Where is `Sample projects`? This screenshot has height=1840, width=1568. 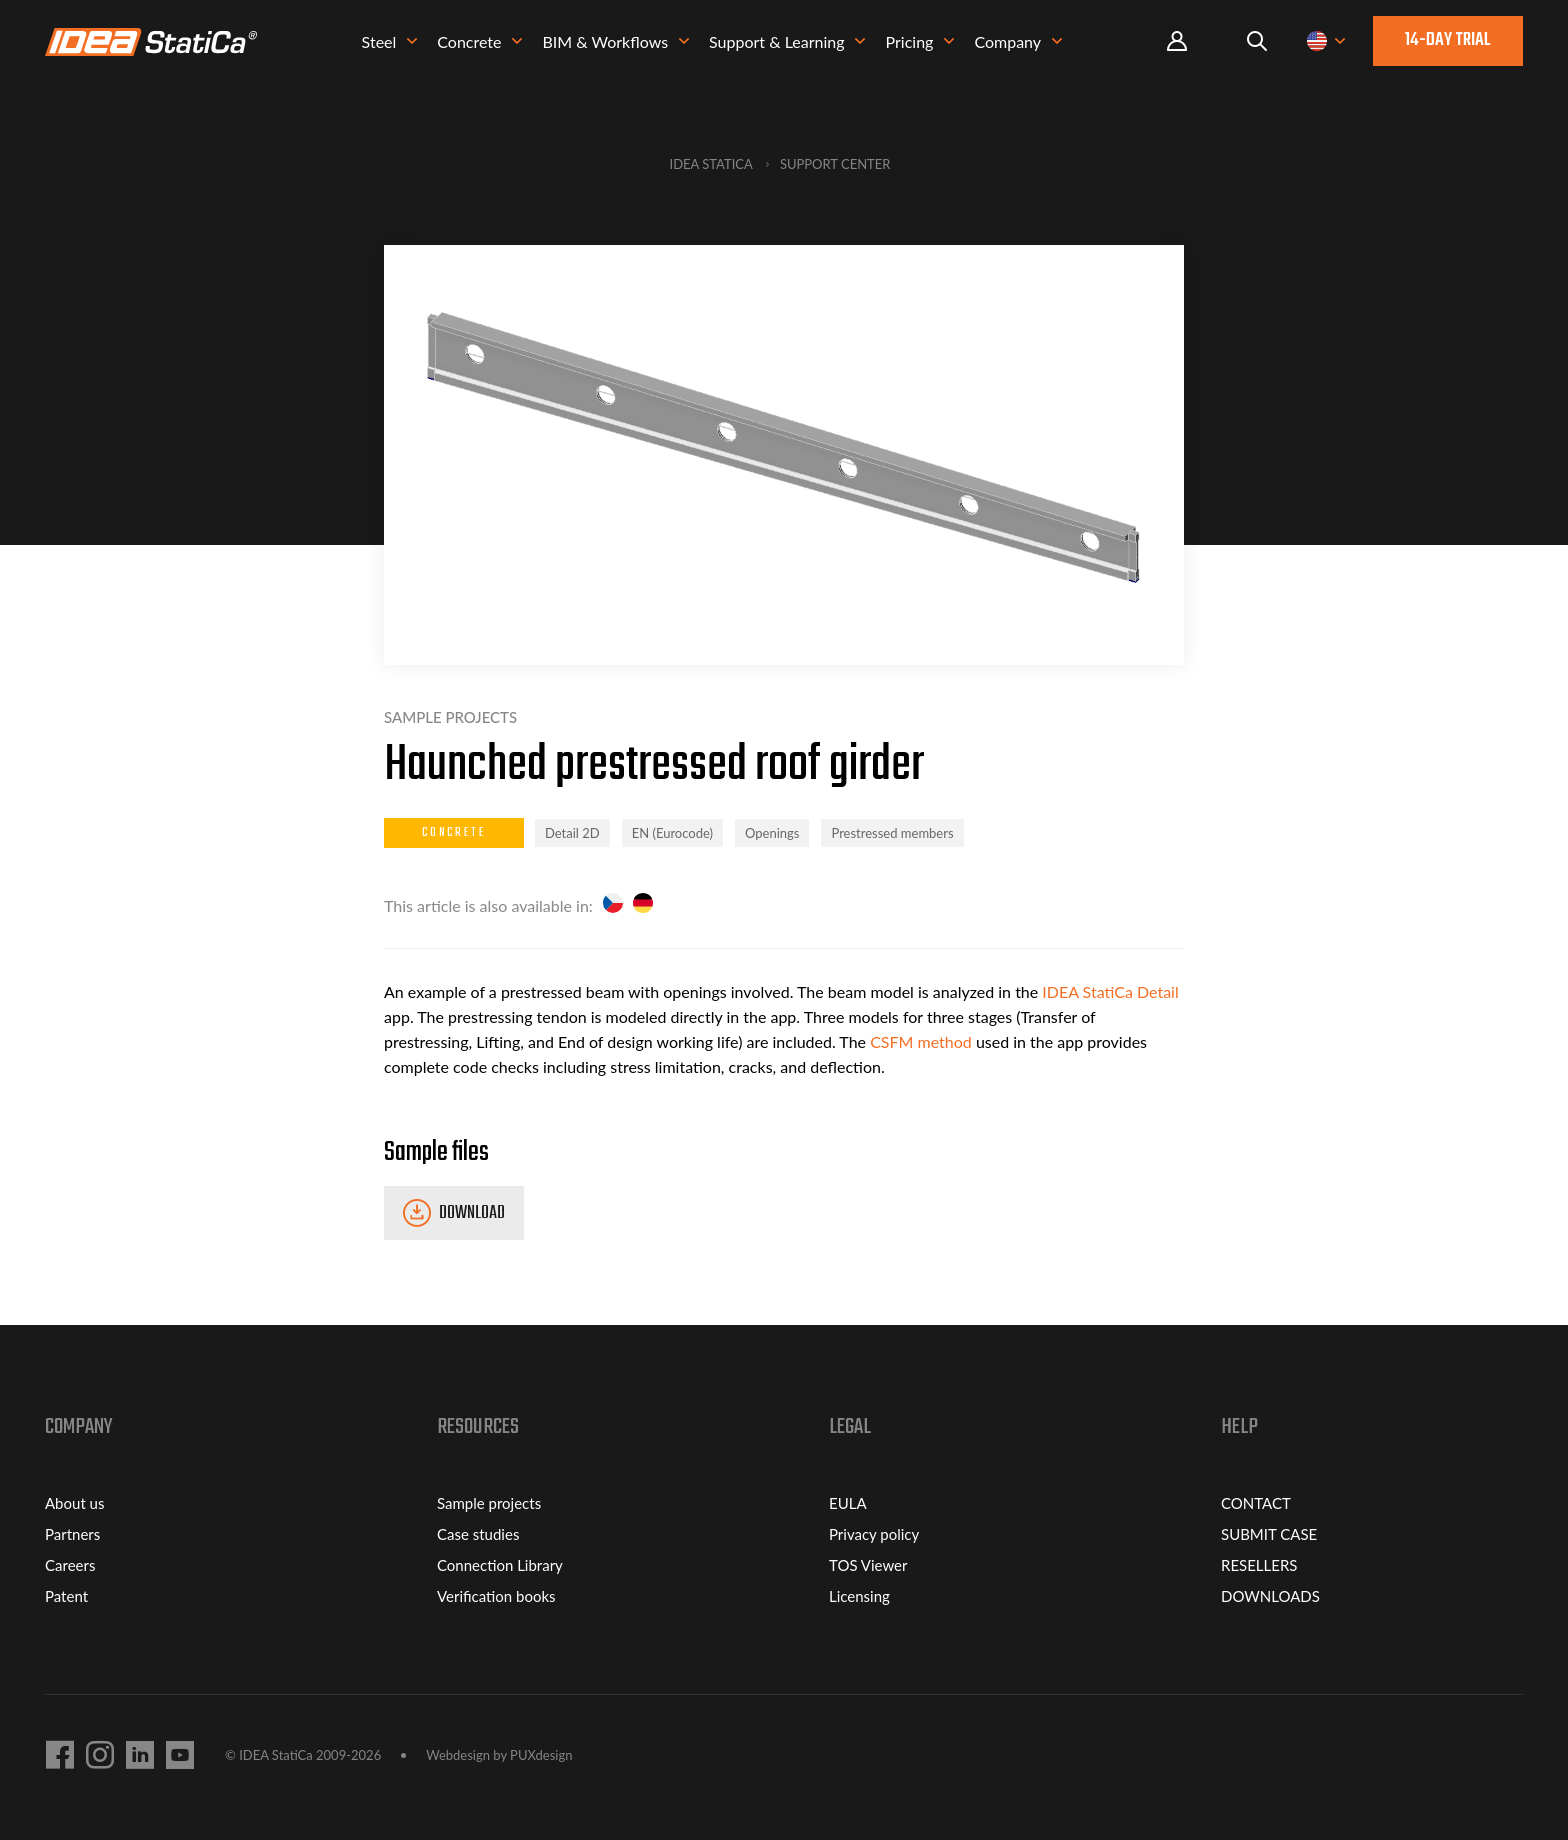 Sample projects is located at coordinates (489, 1503).